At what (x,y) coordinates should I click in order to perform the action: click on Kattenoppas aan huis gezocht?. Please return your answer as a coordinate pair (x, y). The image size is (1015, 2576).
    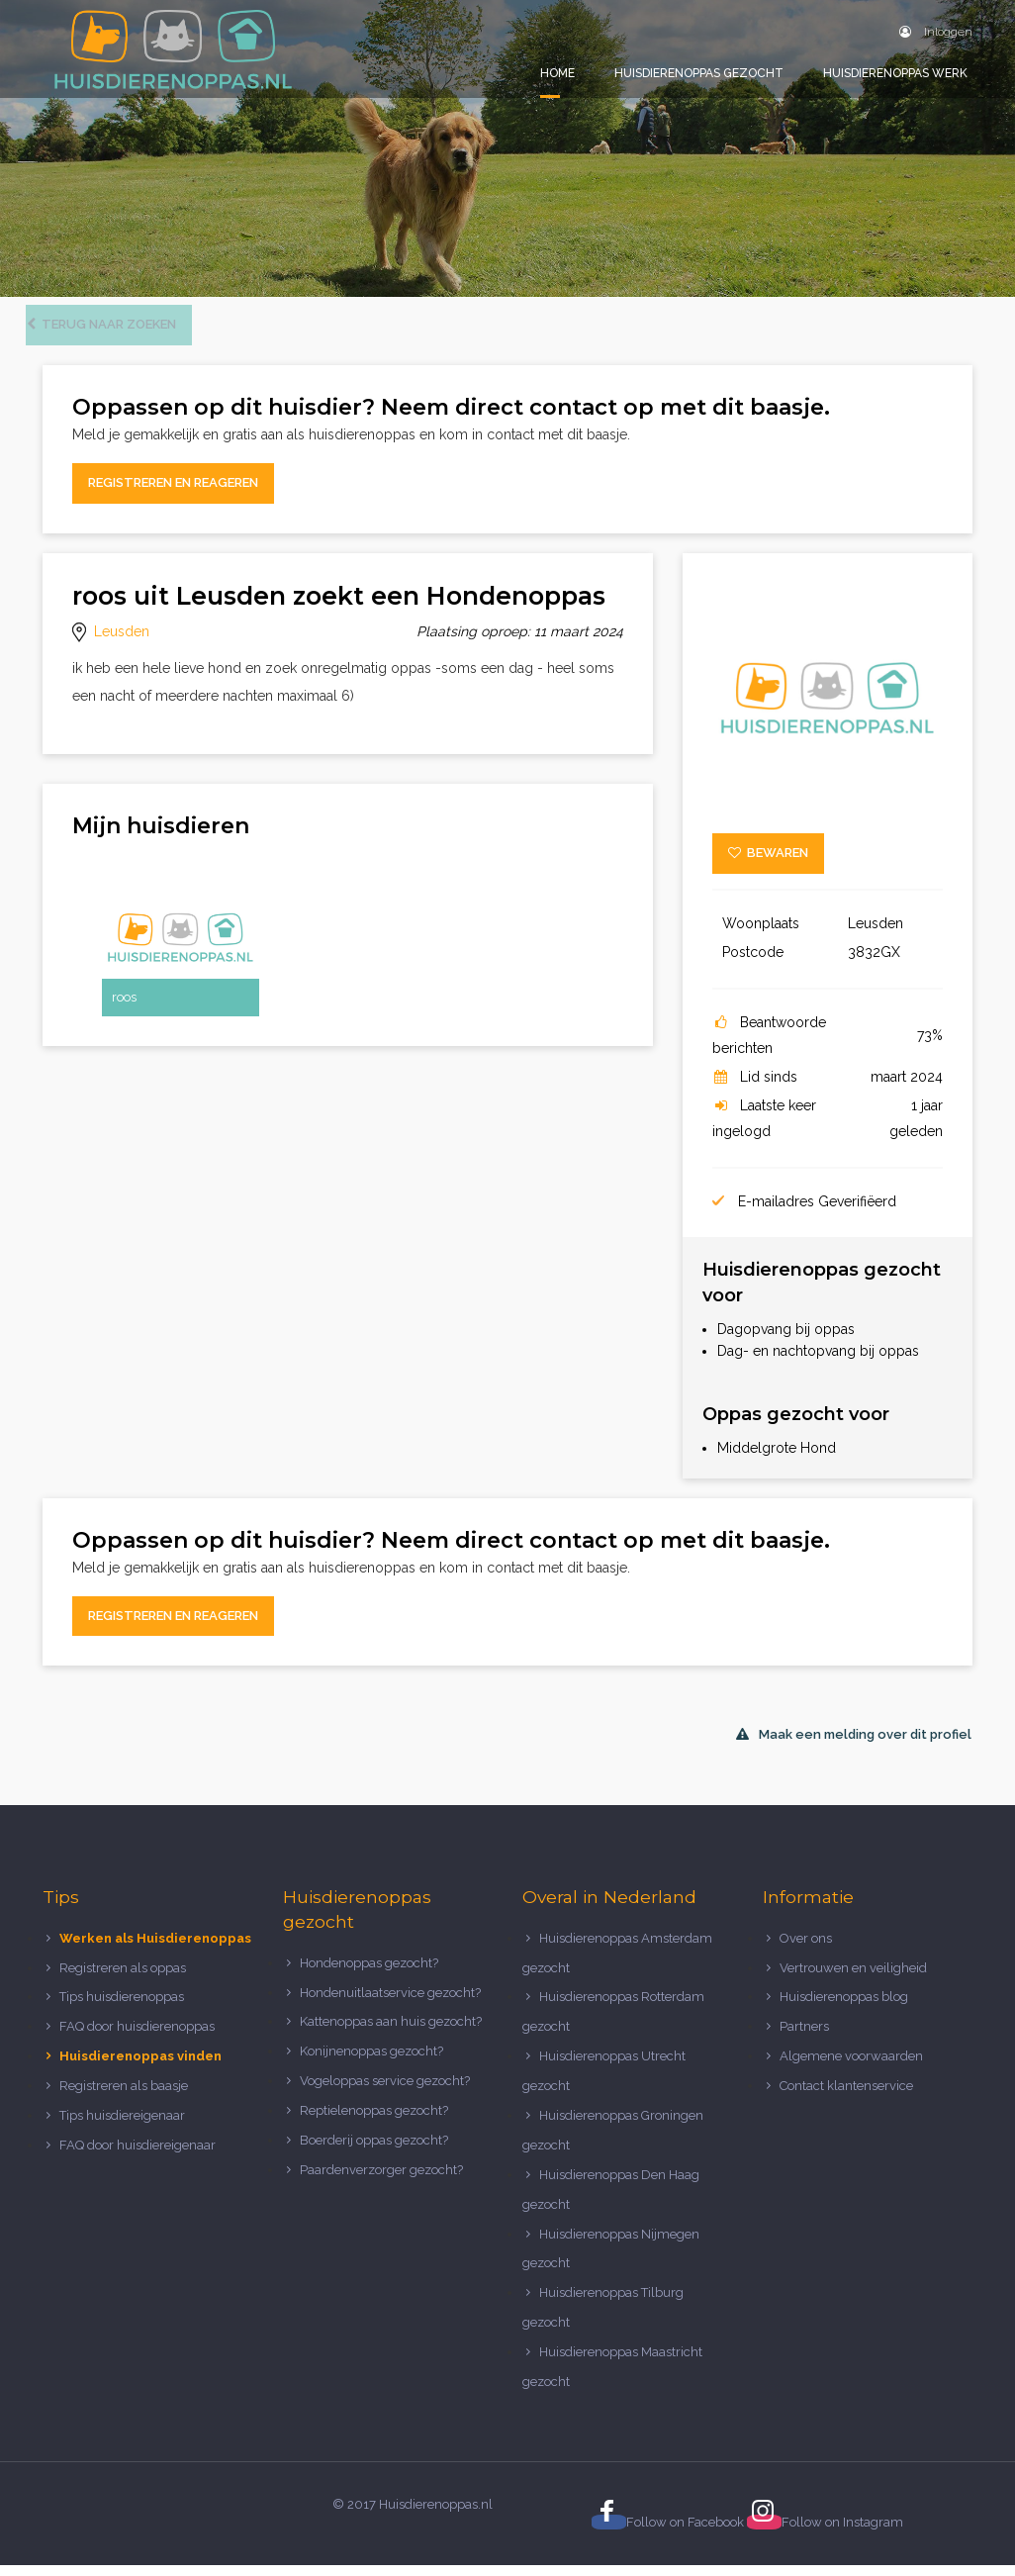
    Looking at the image, I should click on (391, 2033).